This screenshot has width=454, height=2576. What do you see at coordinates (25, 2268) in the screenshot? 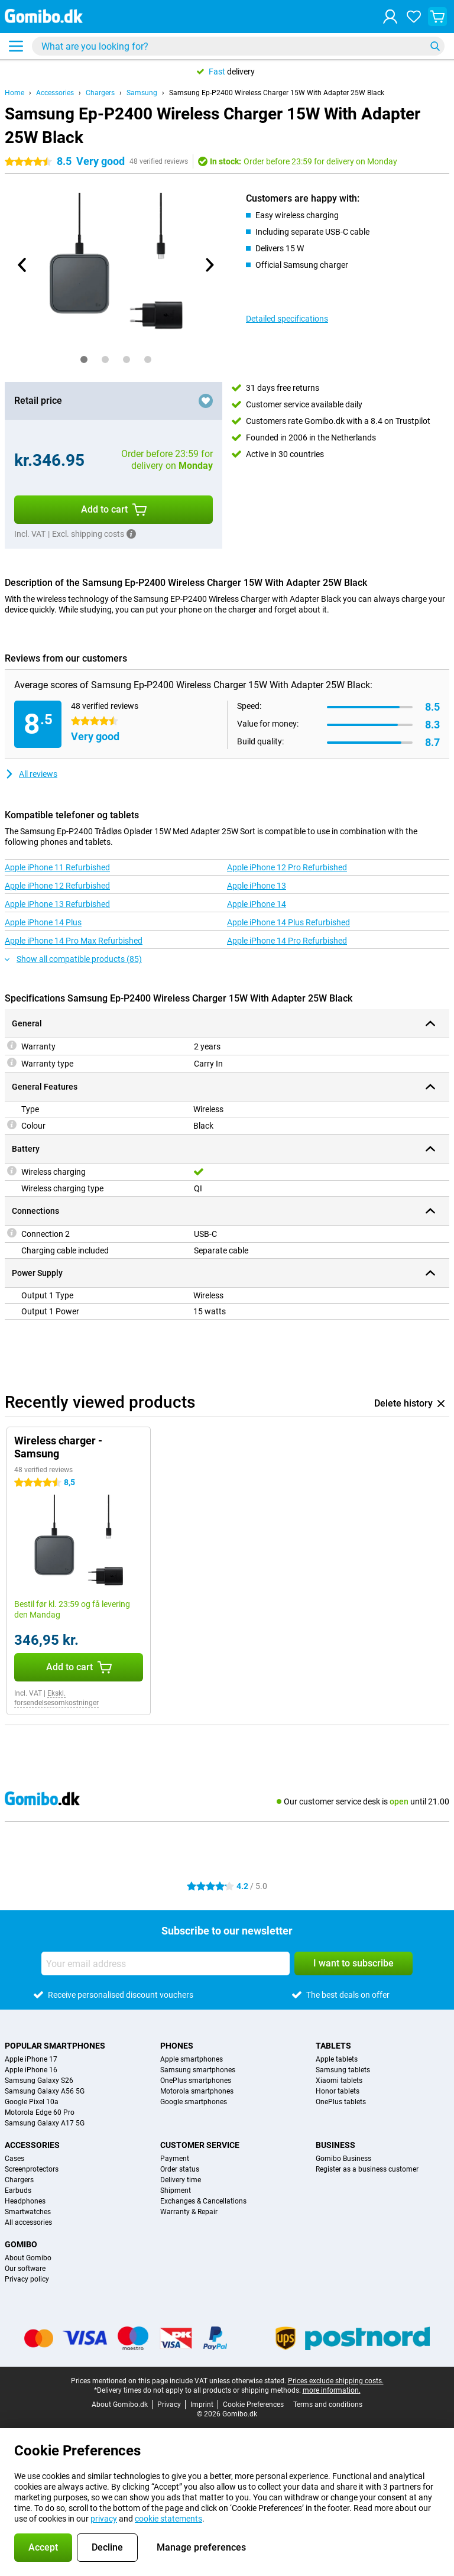
I see `Our software` at bounding box center [25, 2268].